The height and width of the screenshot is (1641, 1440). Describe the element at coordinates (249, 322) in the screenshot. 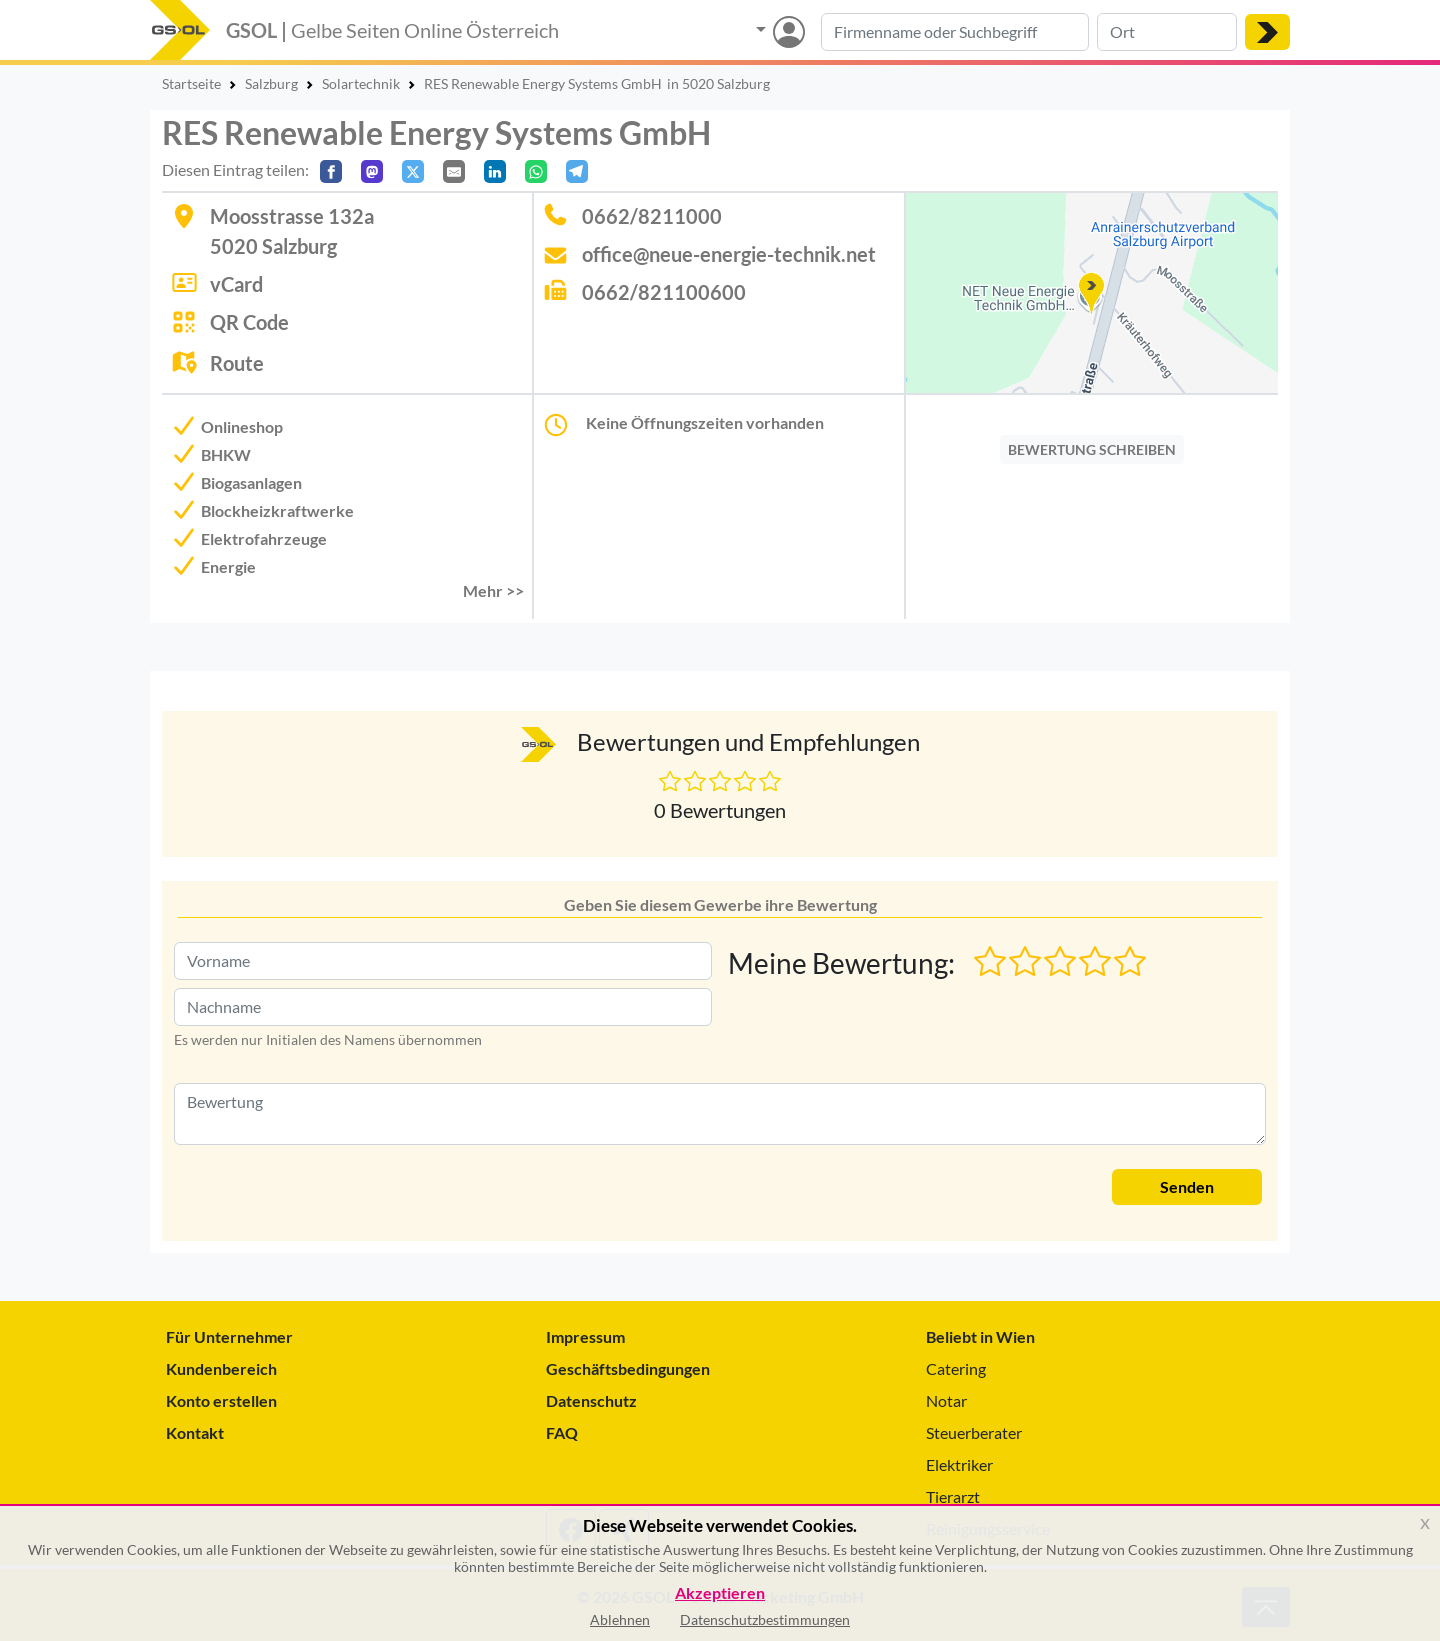

I see `QR Code` at that location.